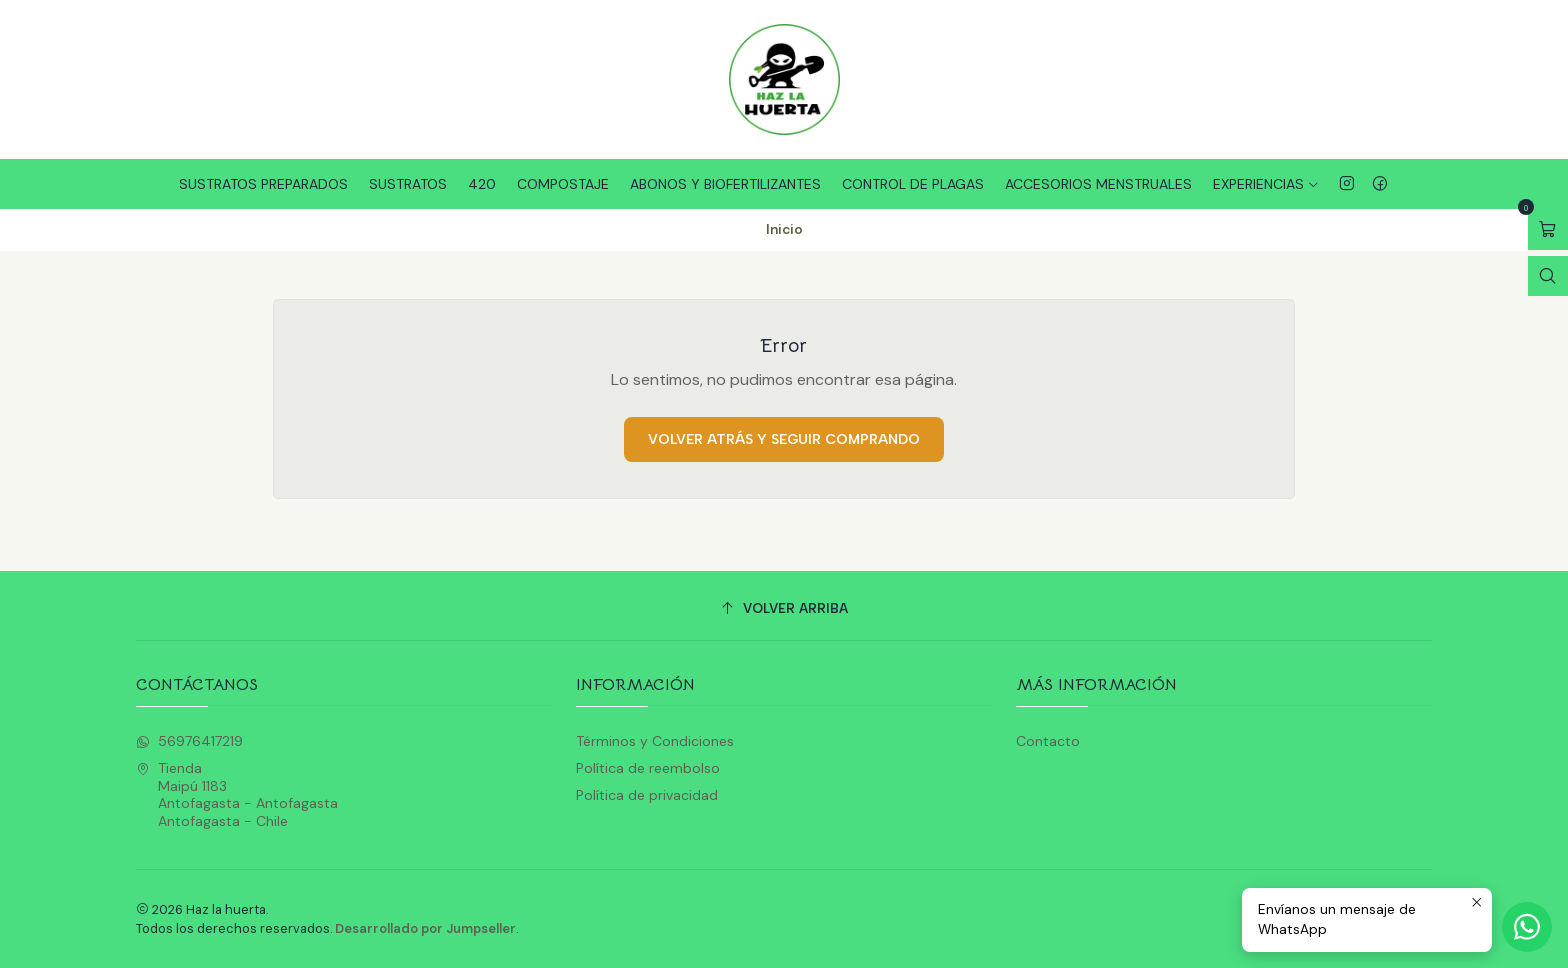 This screenshot has height=968, width=1568. What do you see at coordinates (1548, 276) in the screenshot?
I see `[Abrir barra de búsqueda]` at bounding box center [1548, 276].